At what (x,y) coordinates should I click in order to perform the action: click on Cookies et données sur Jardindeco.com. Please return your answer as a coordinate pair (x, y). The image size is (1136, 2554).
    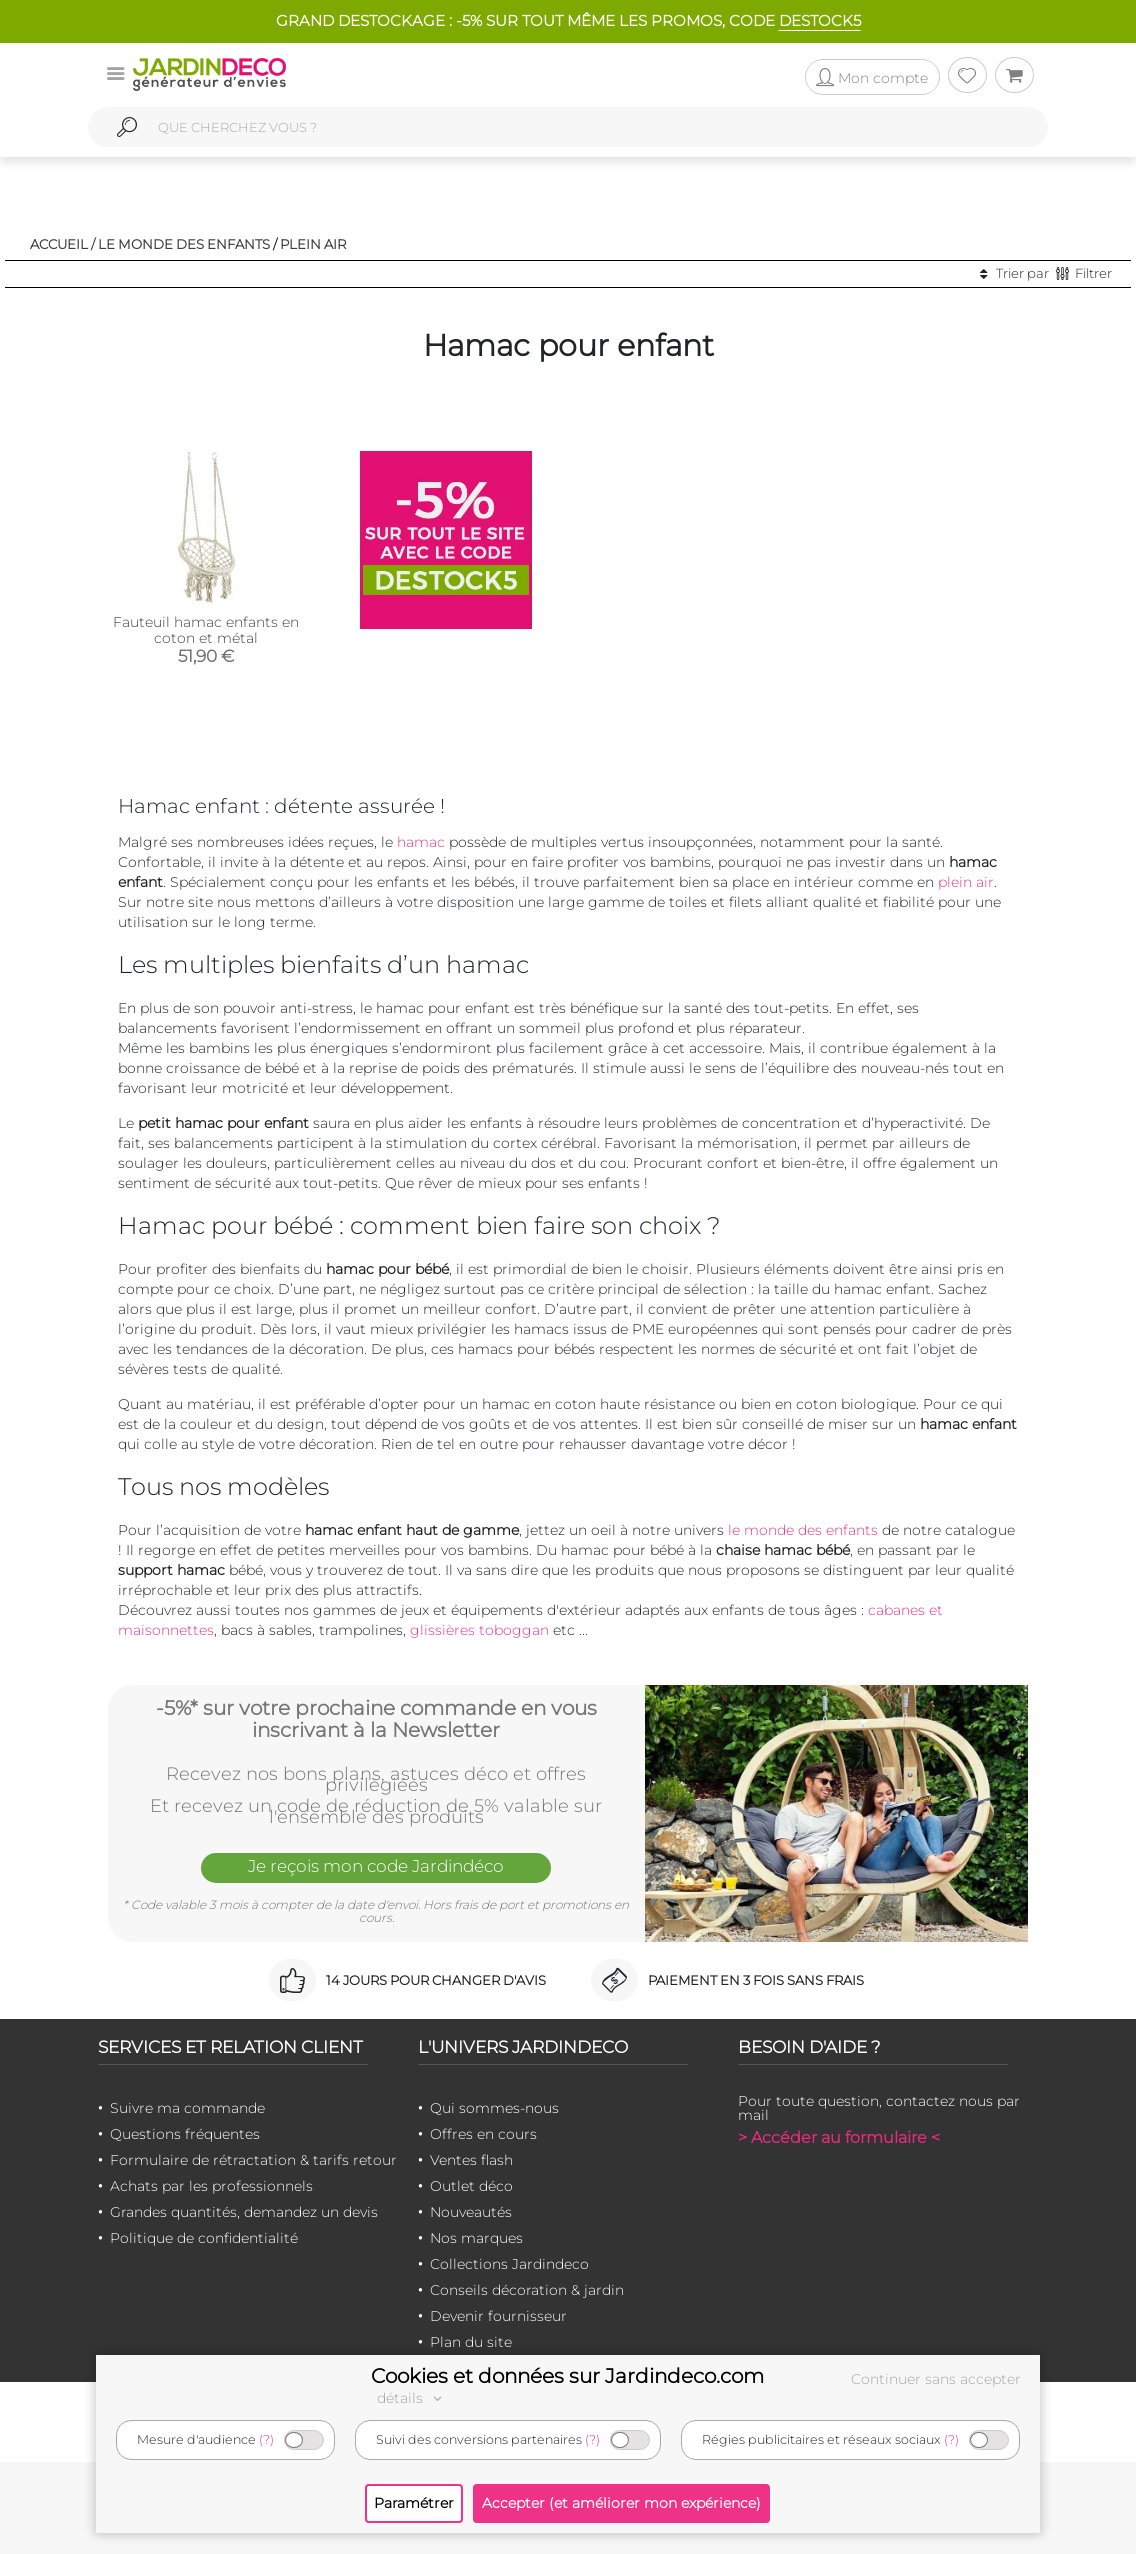
    Looking at the image, I should click on (567, 2376).